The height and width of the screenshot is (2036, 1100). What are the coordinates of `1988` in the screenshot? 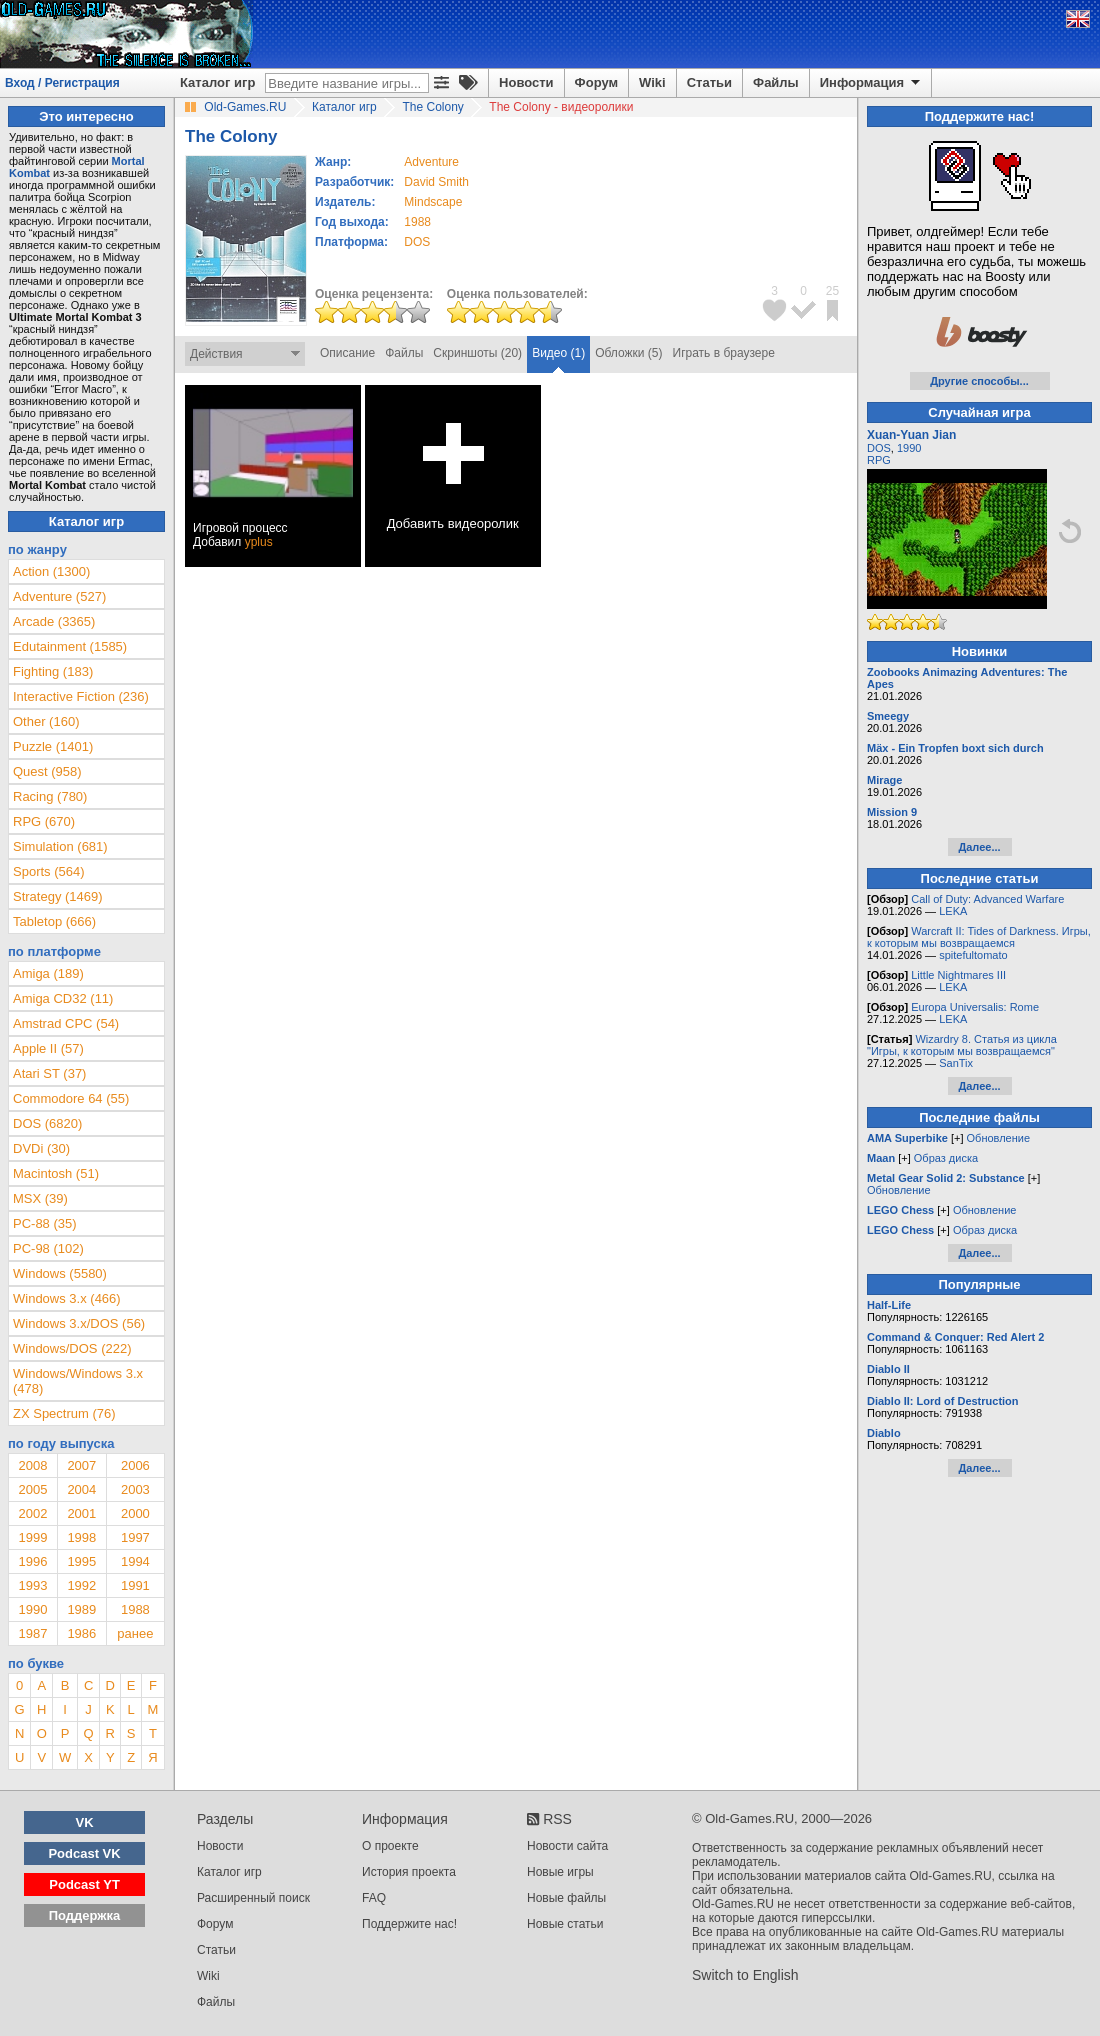 It's located at (417, 222).